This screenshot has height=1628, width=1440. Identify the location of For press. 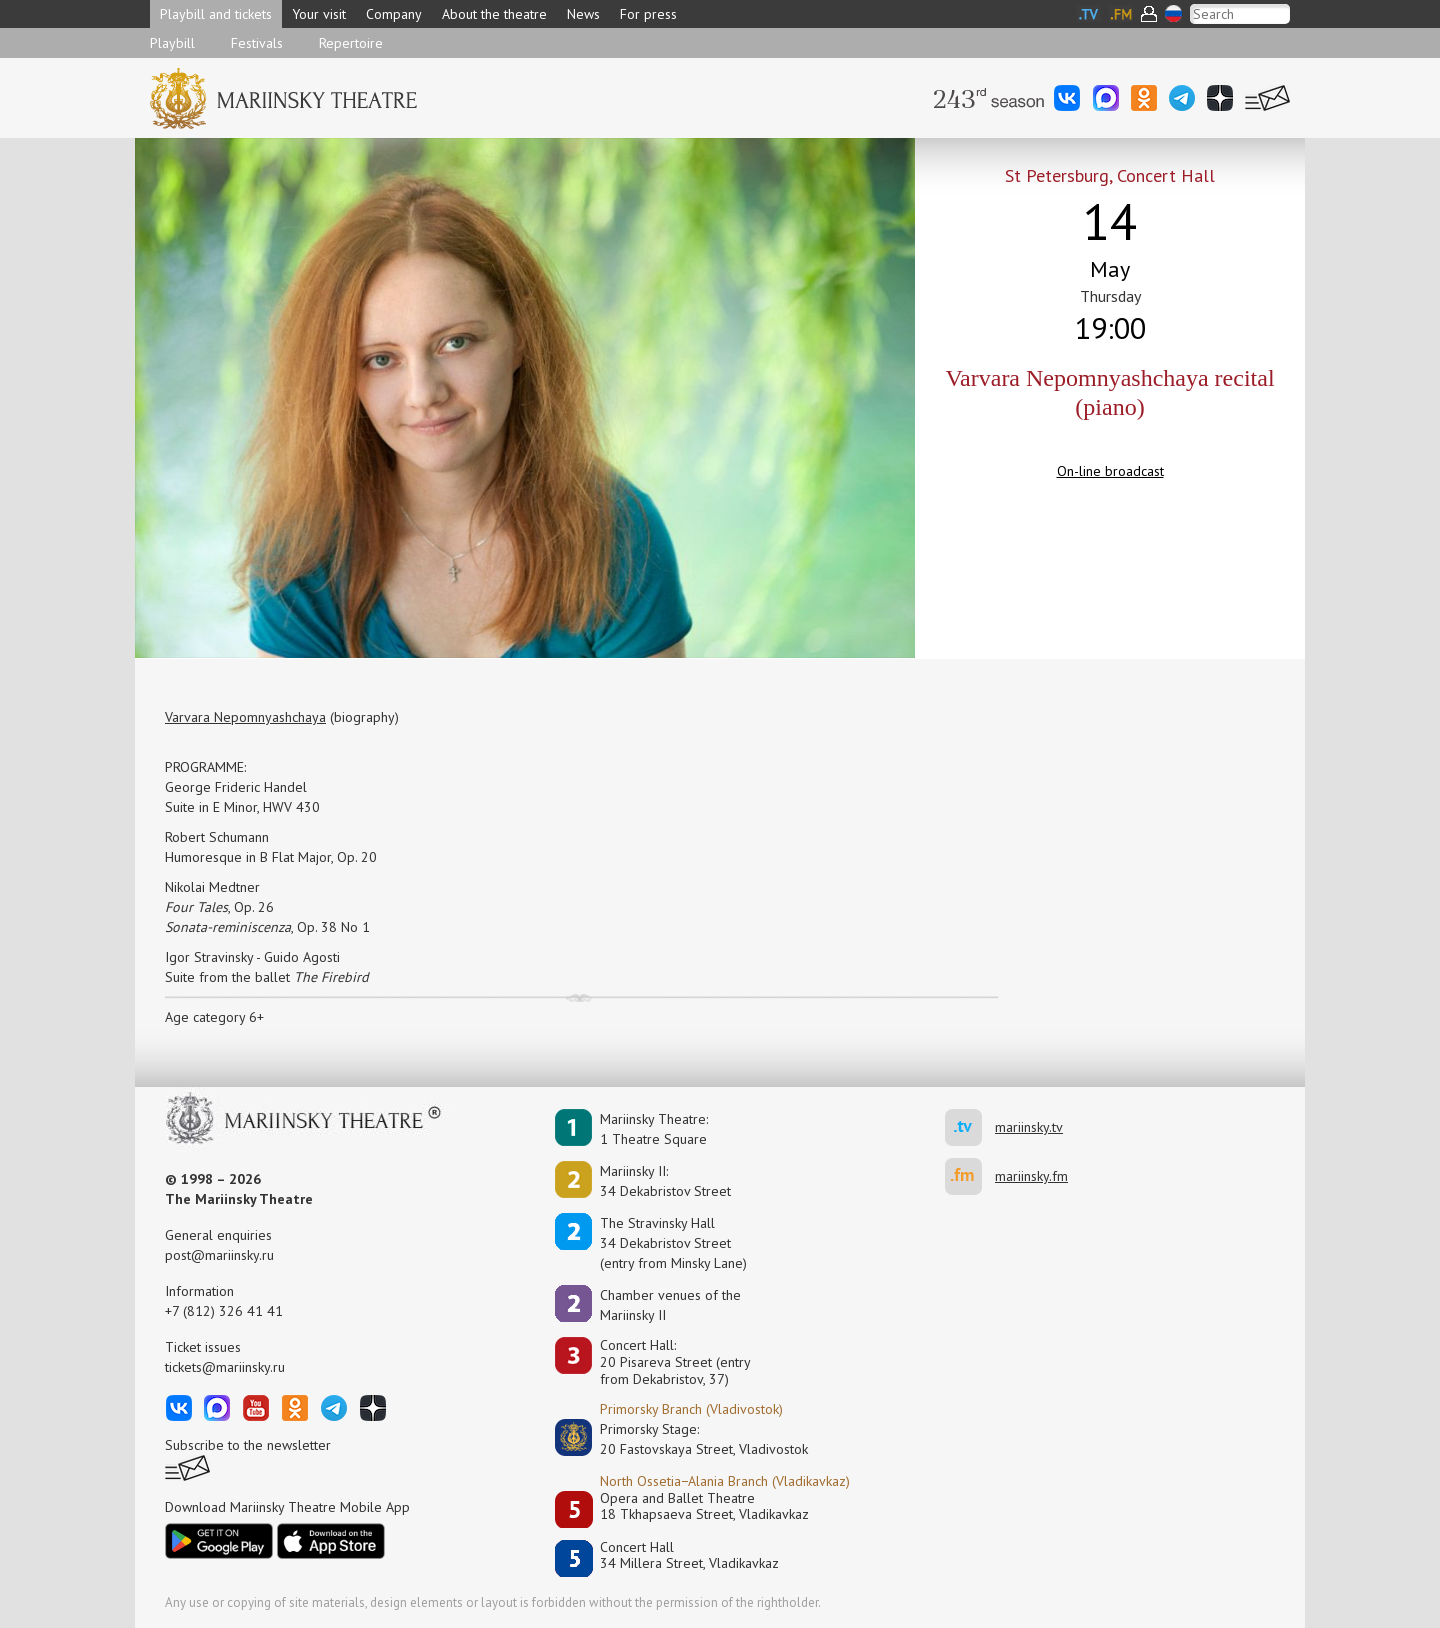
(648, 14).